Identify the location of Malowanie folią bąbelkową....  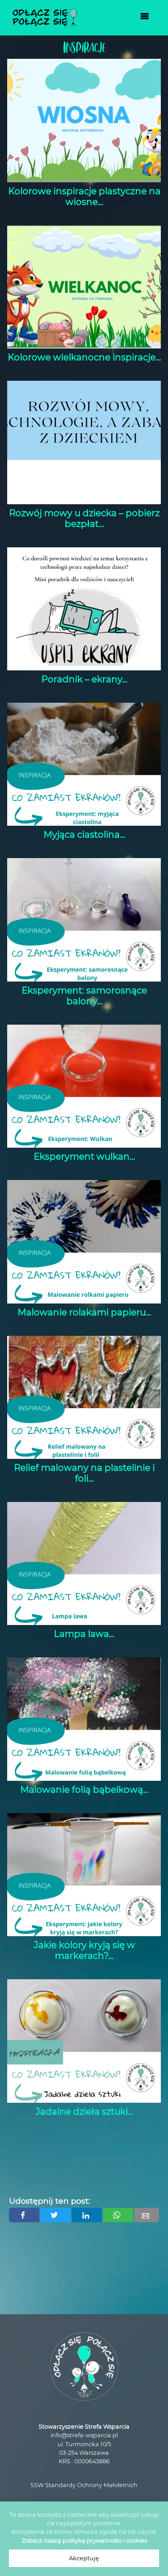
(84, 1789).